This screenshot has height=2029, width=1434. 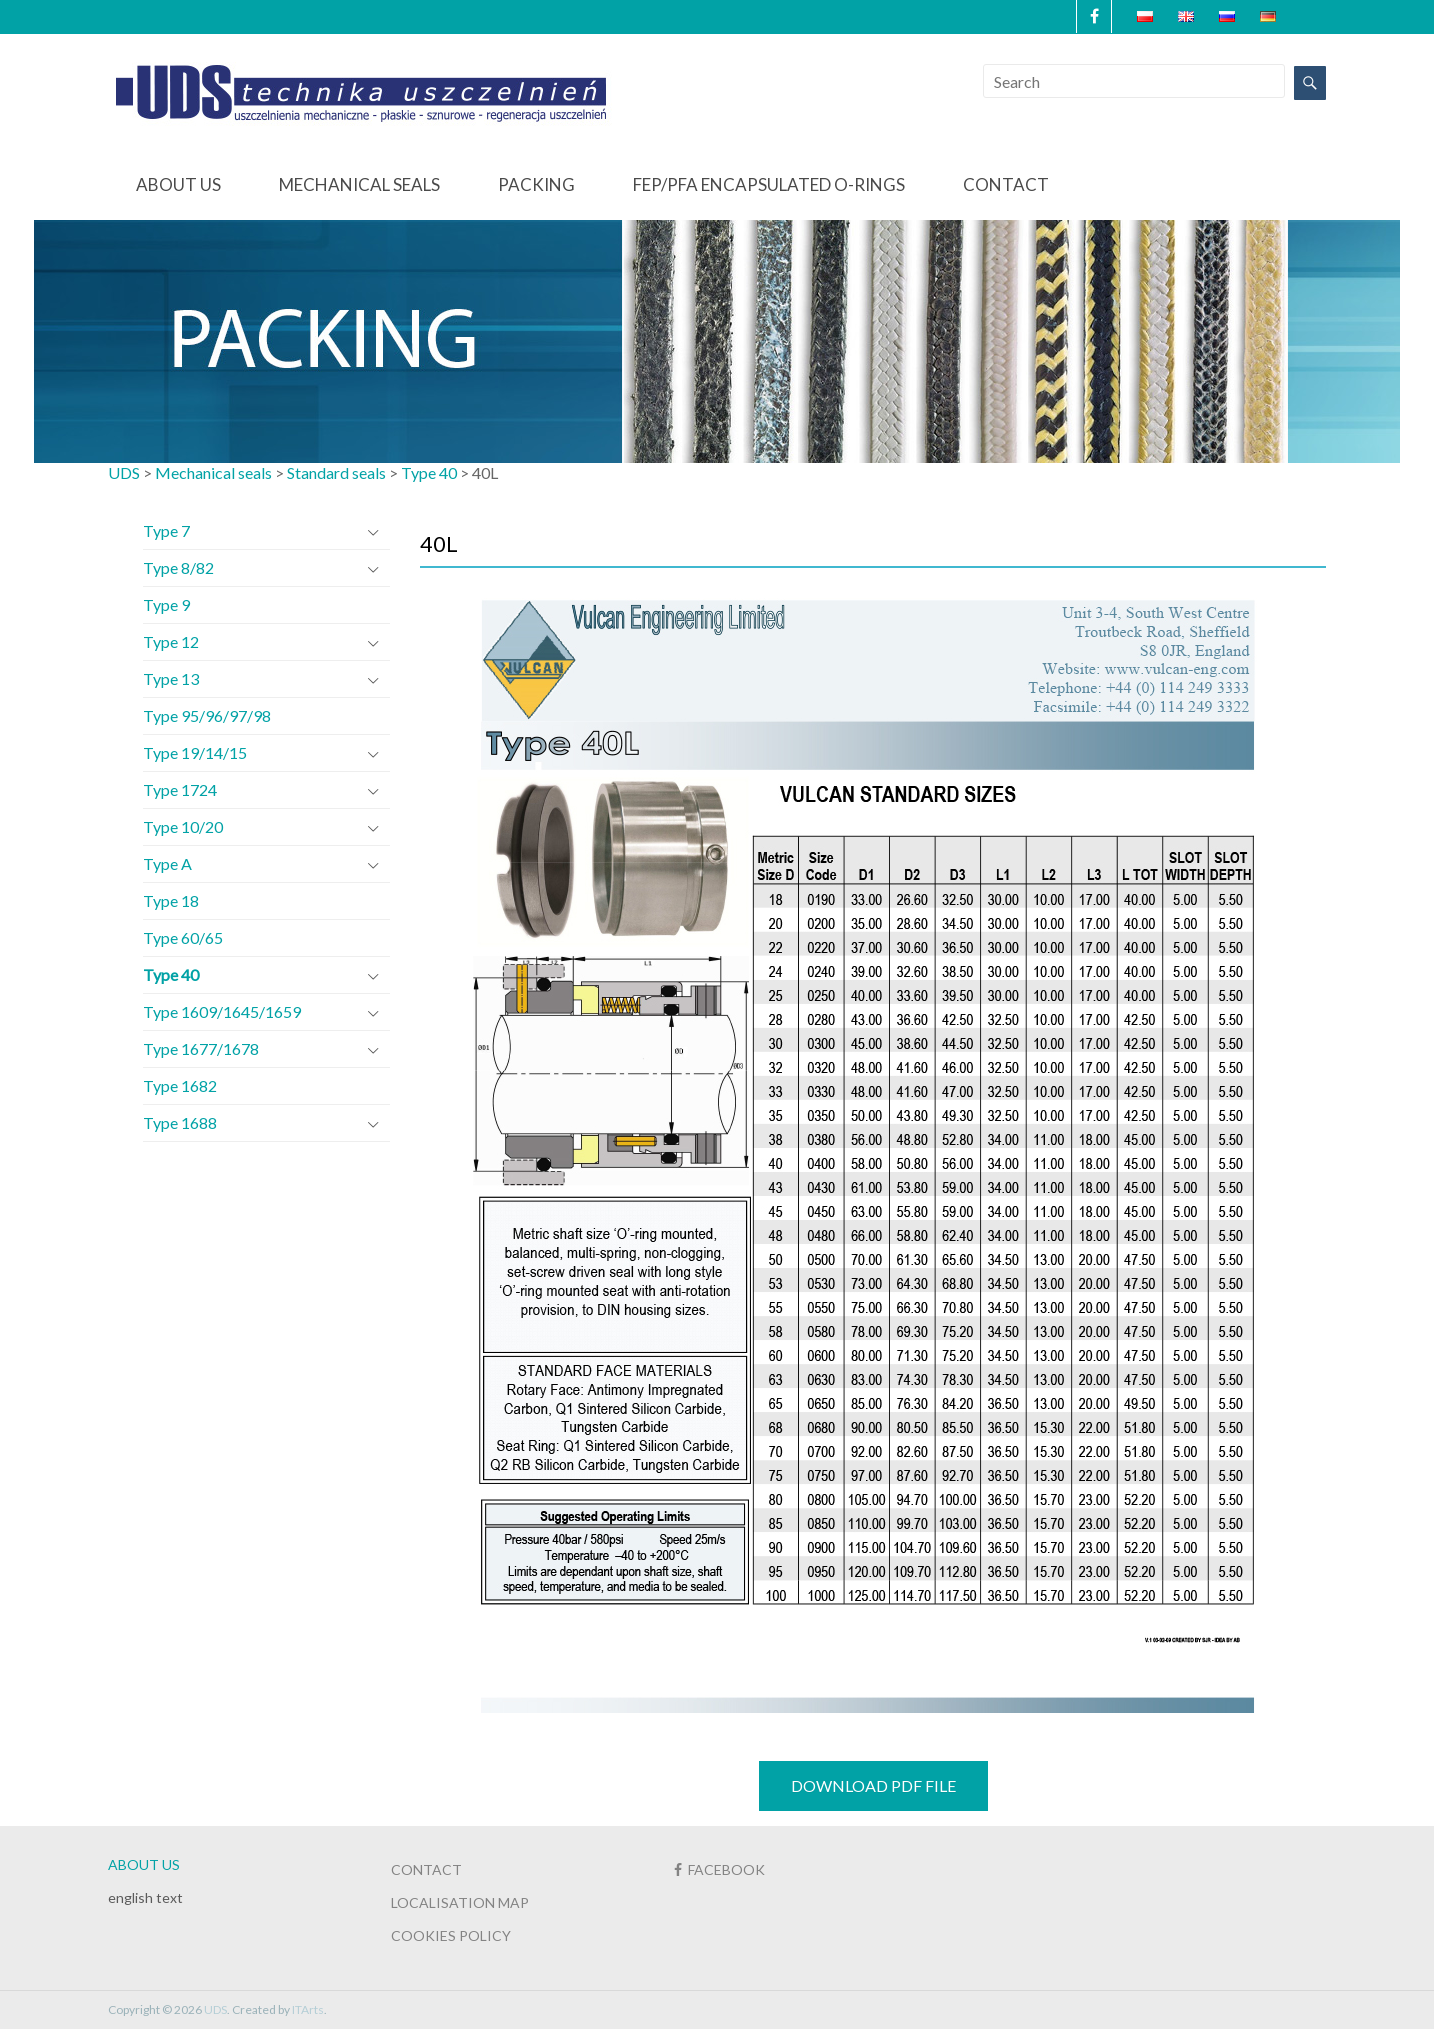 I want to click on Type 9, so click(x=166, y=604).